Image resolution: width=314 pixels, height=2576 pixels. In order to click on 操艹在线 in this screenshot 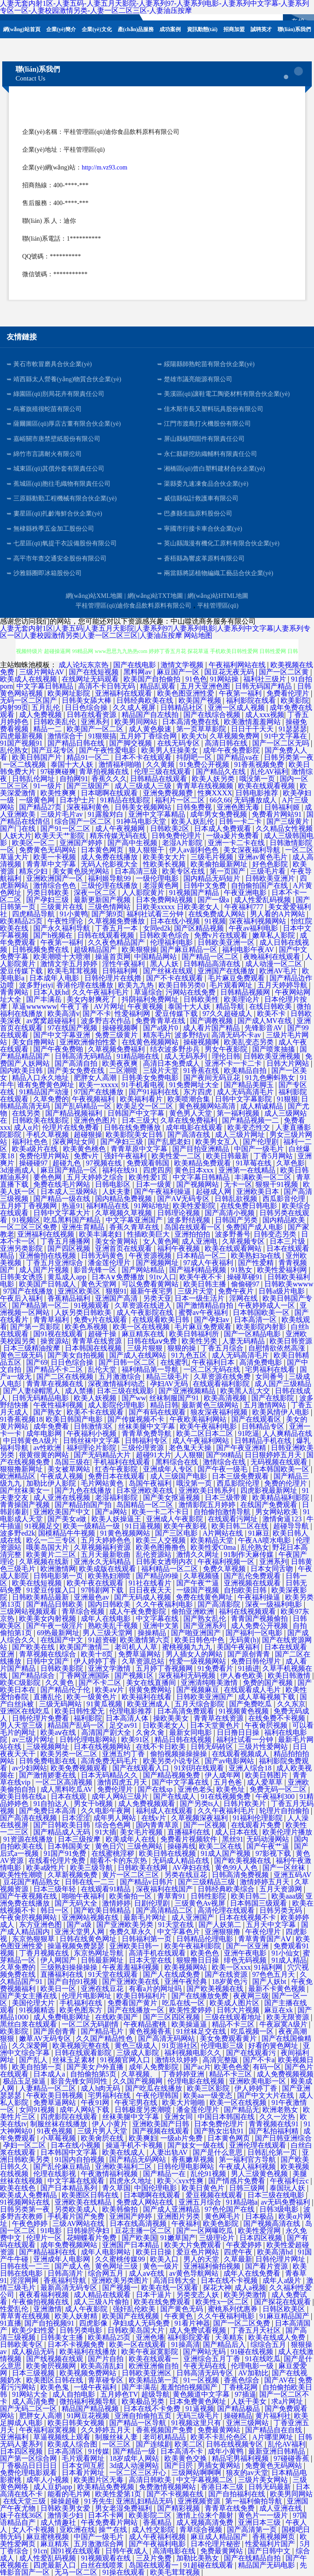, I will do `click(114, 2529)`.